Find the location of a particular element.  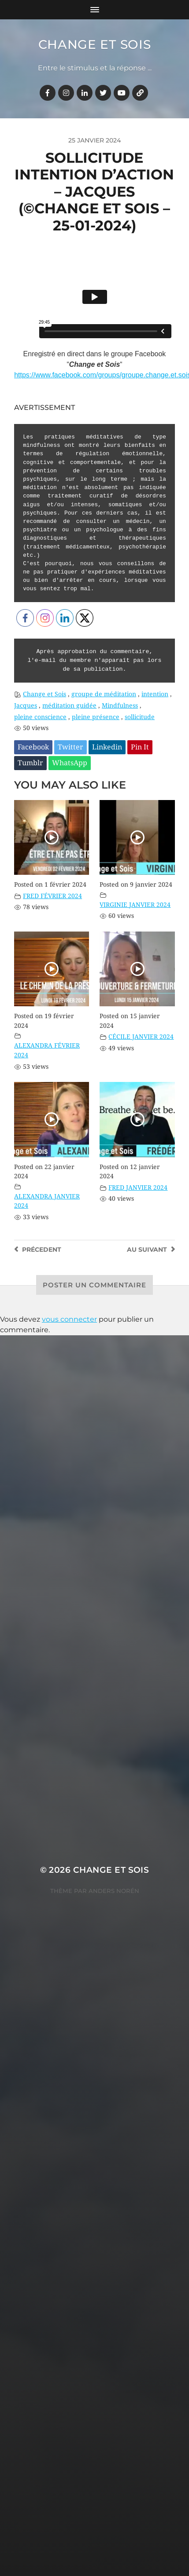

sollicitude is located at coordinates (140, 716).